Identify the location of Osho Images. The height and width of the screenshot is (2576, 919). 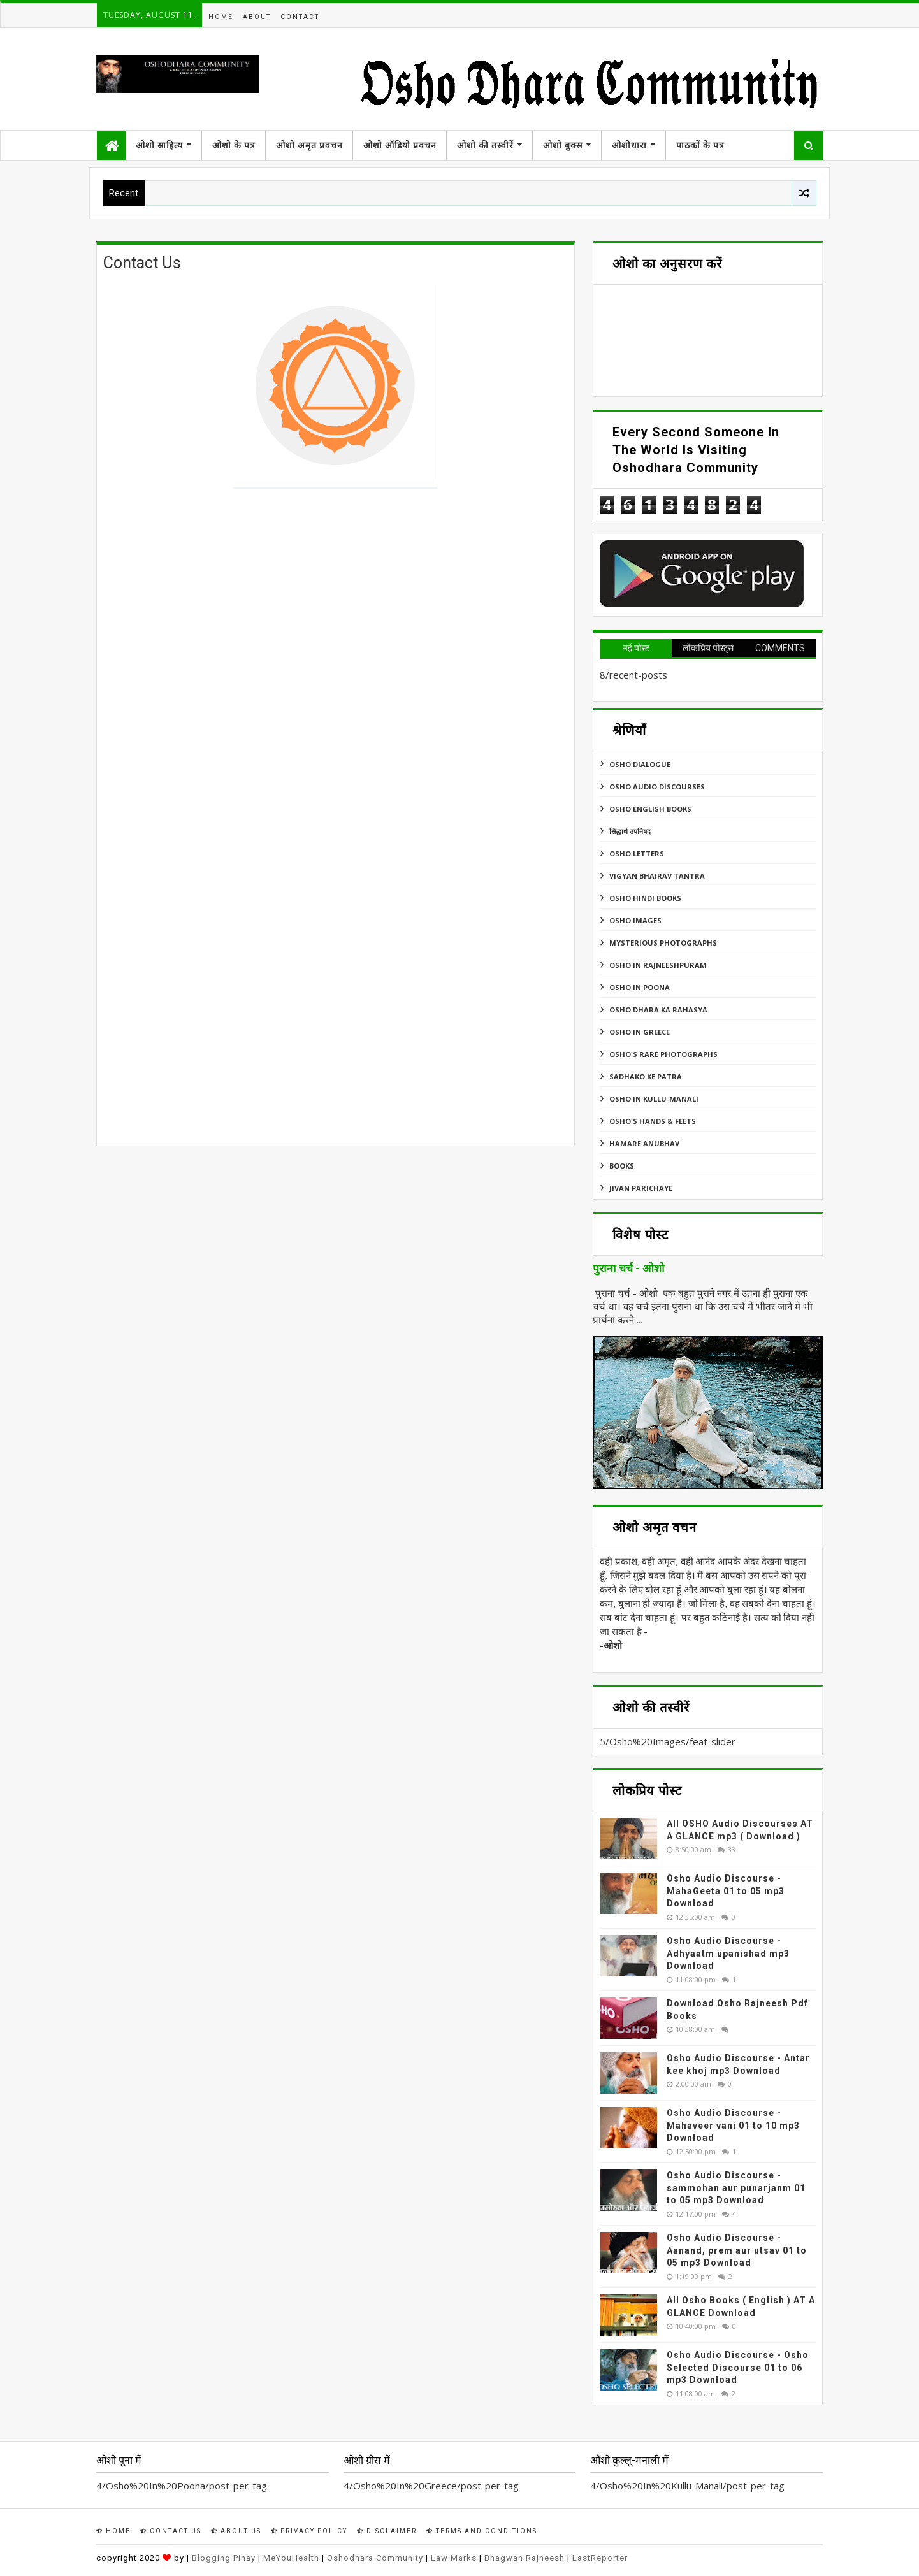
(635, 920).